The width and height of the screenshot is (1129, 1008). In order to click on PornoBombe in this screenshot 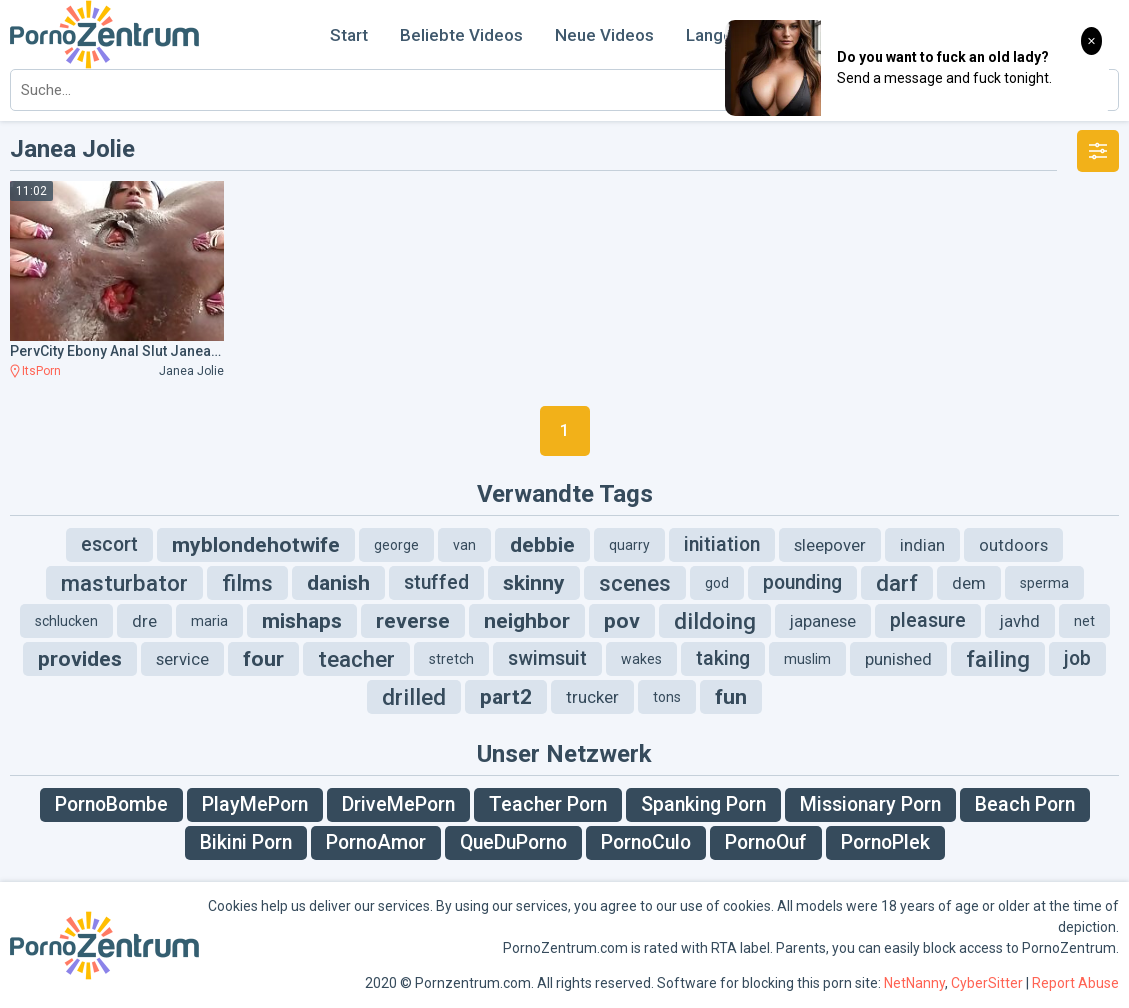, I will do `click(111, 804)`.